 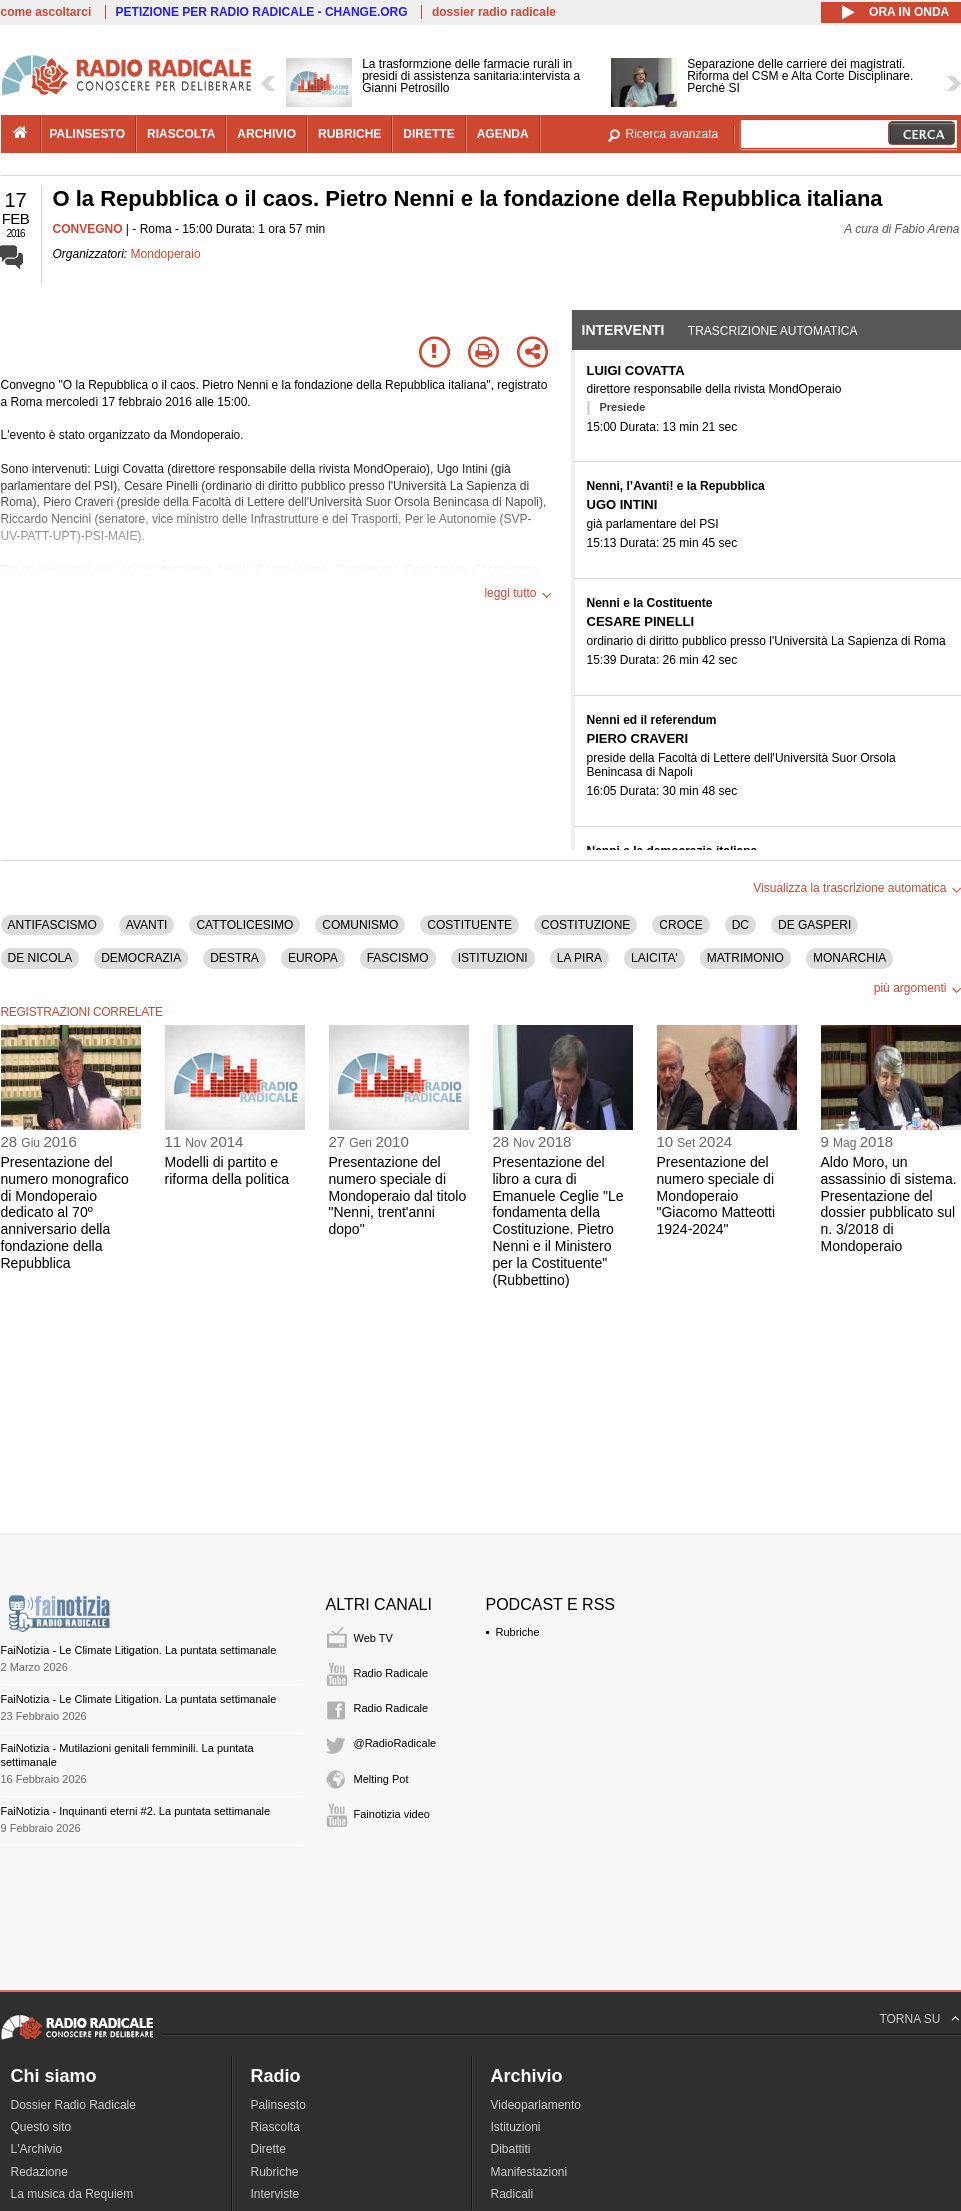 I want to click on FaiNotizia - Inquinanti eterni #2. La puntata settimanale, so click(x=136, y=1811).